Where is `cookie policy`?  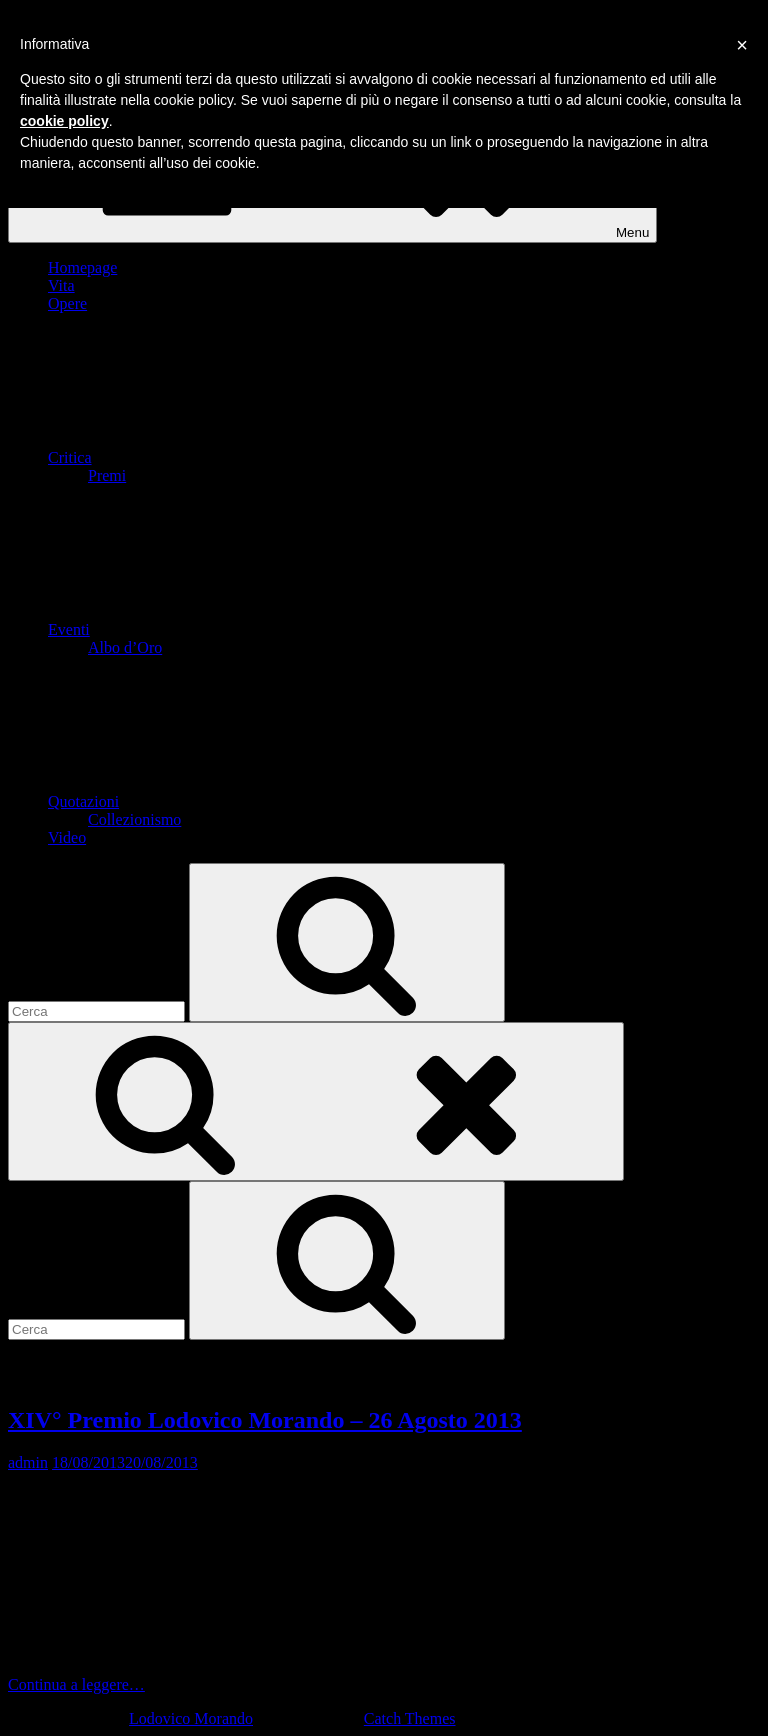
cookie policy is located at coordinates (64, 121).